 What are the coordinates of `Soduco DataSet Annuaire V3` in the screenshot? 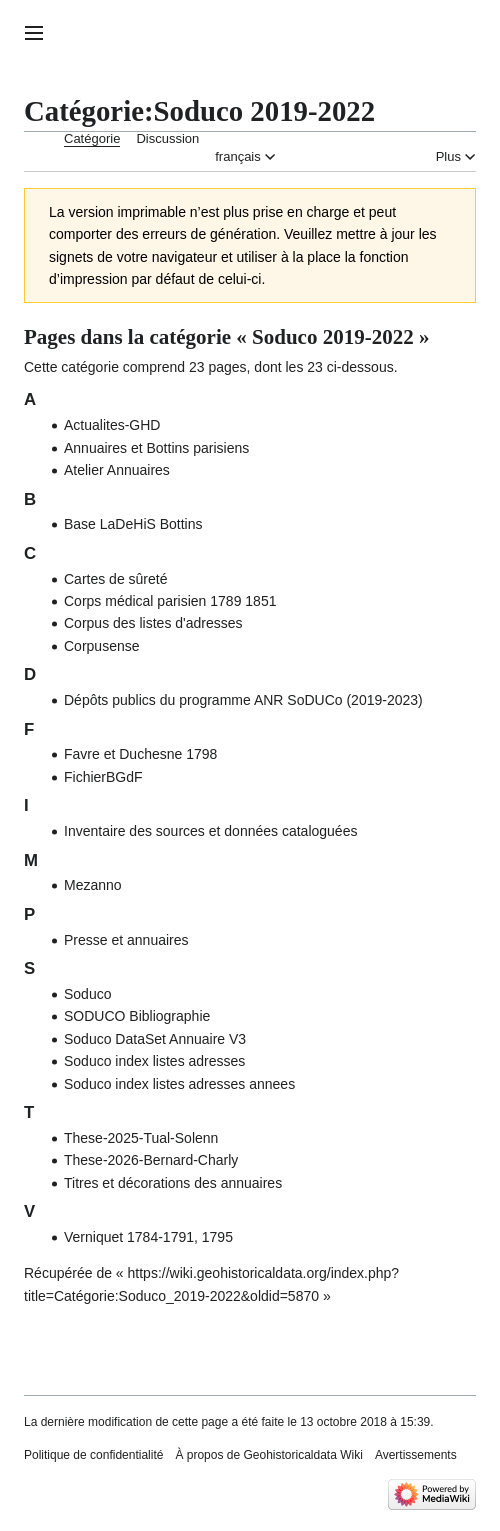 It's located at (155, 1039).